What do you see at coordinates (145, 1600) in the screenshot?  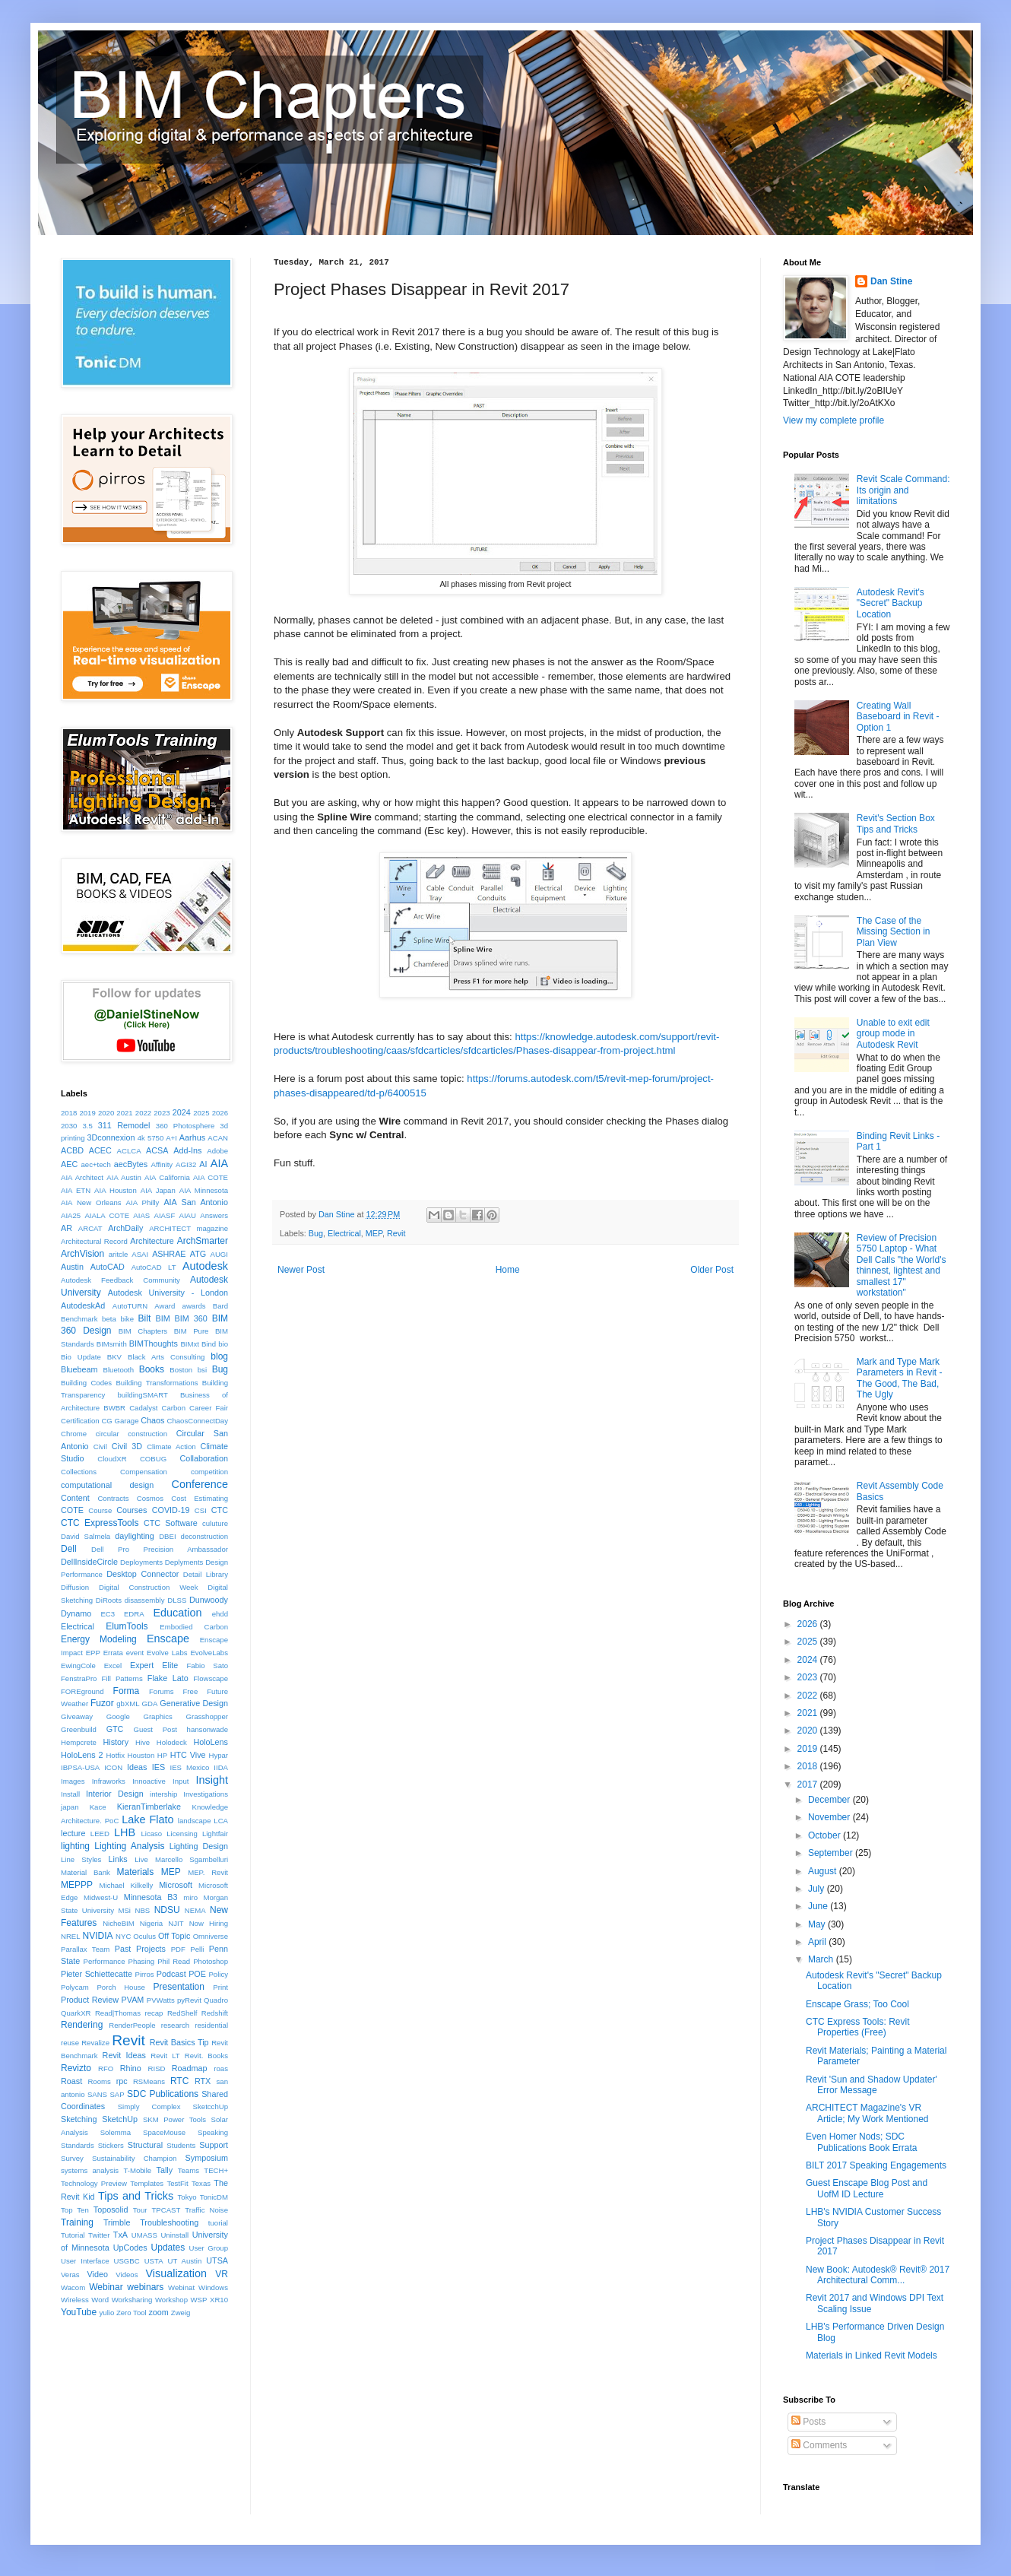 I see `disassembly` at bounding box center [145, 1600].